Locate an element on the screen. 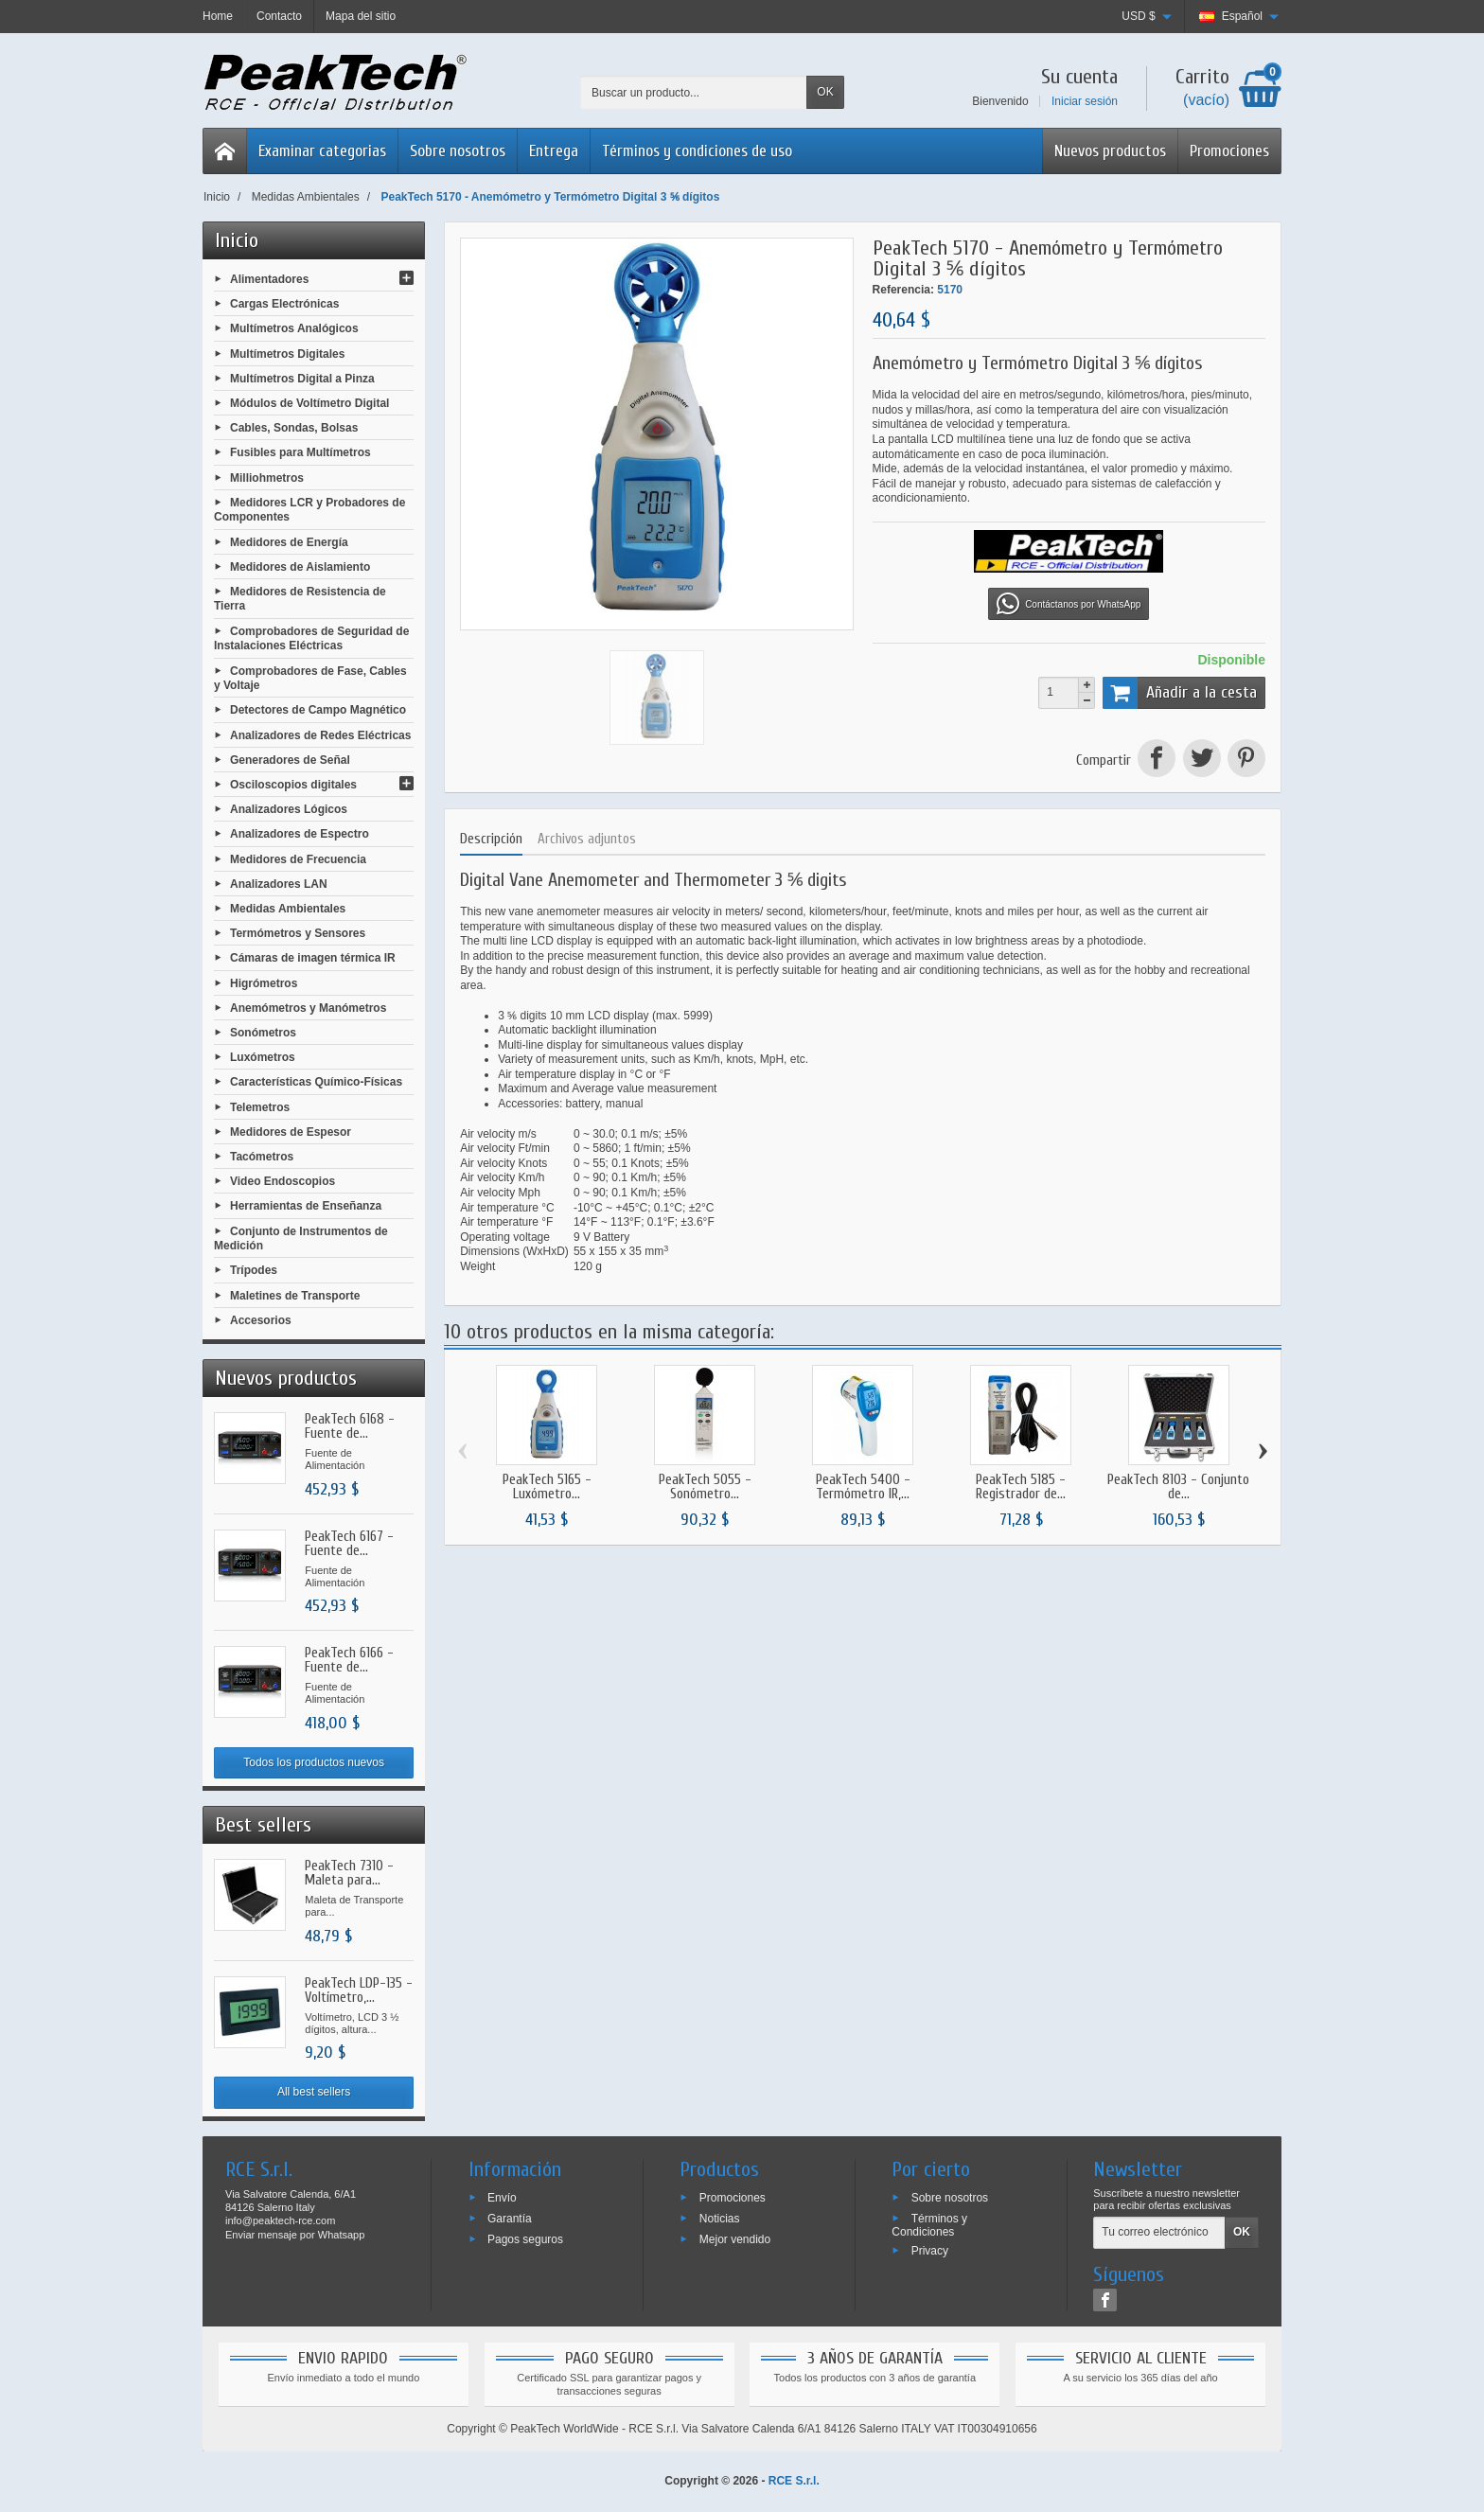 This screenshot has height=2512, width=1484. PeakTech 7310 - Maleta para... is located at coordinates (349, 1873).